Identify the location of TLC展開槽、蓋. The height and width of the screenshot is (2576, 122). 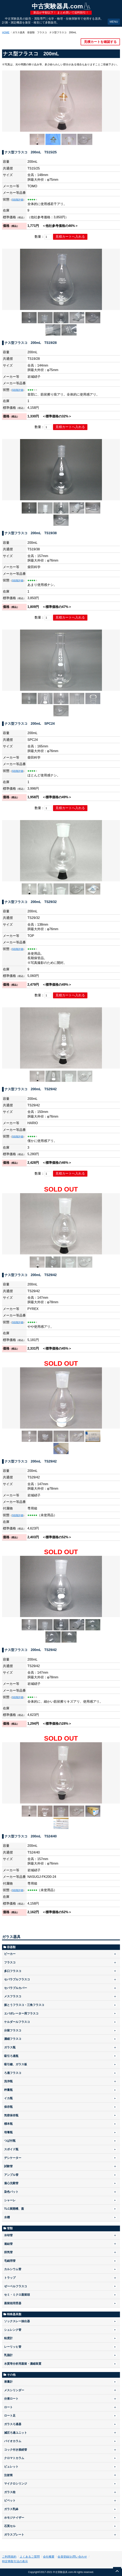
(14, 2208).